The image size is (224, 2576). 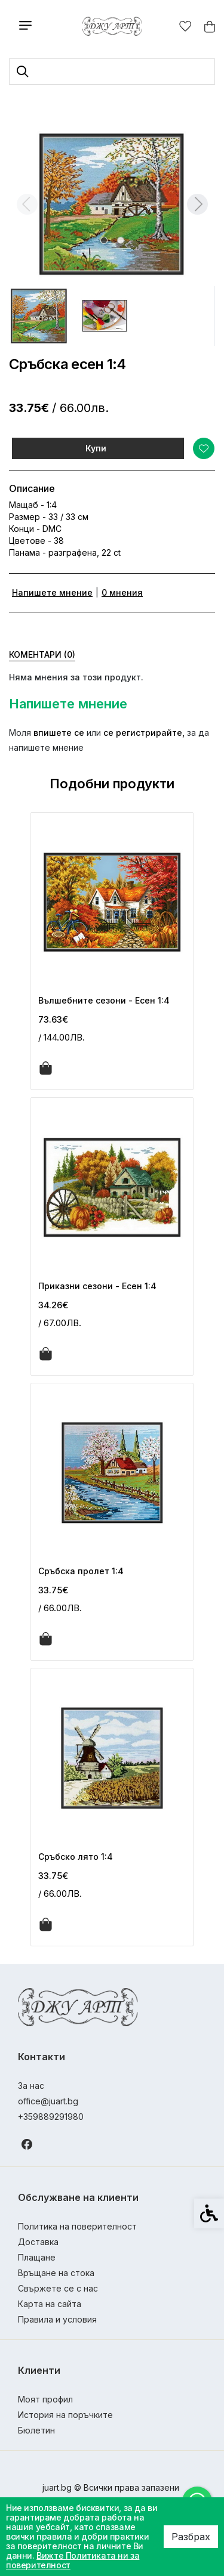 What do you see at coordinates (104, 240) in the screenshot?
I see `[tab]` at bounding box center [104, 240].